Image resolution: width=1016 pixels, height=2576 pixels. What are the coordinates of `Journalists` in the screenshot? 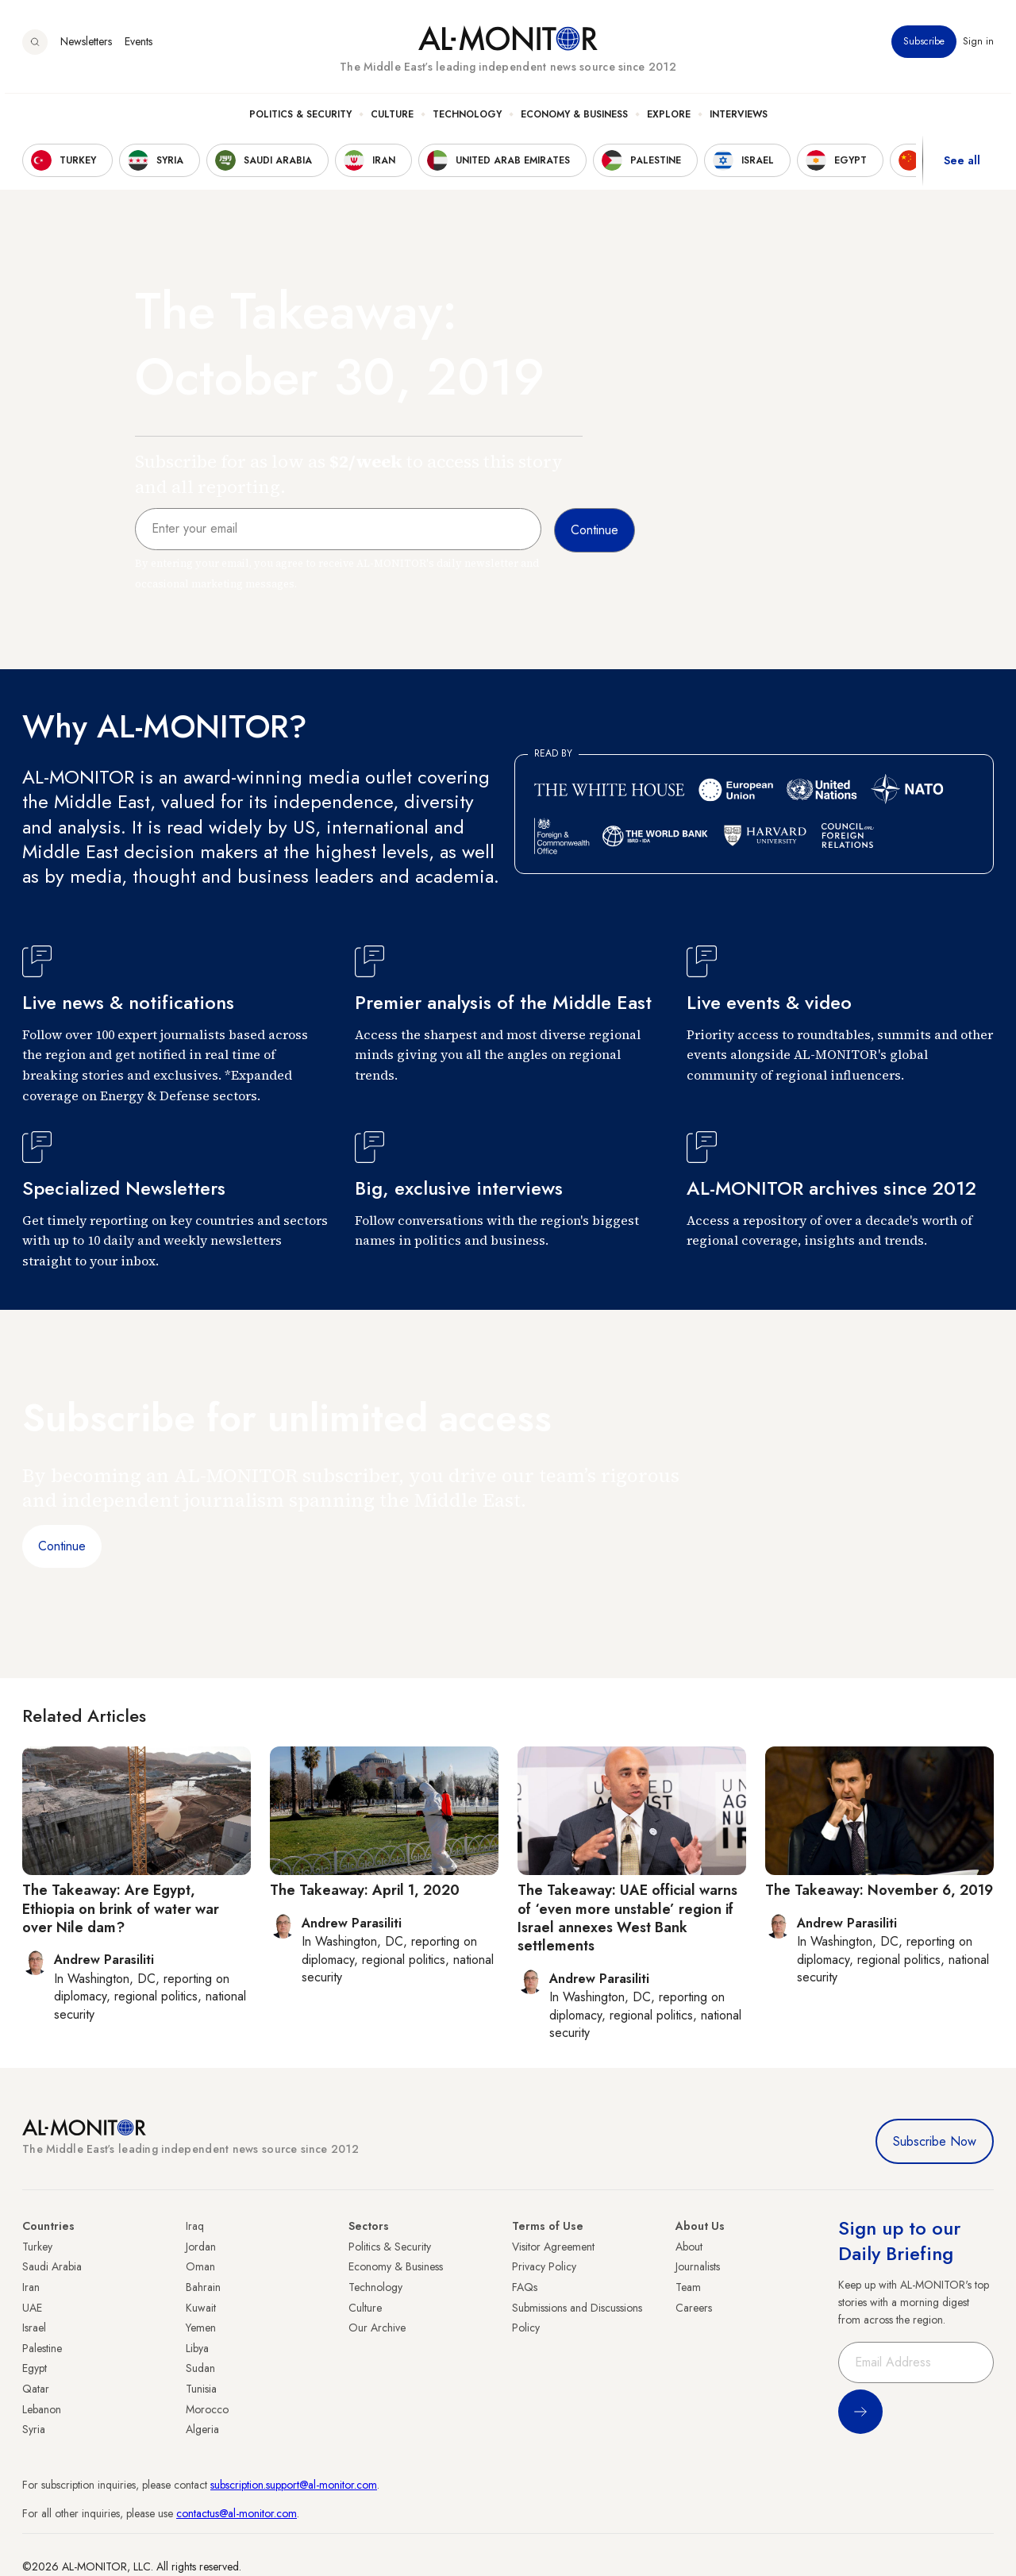 It's located at (697, 2266).